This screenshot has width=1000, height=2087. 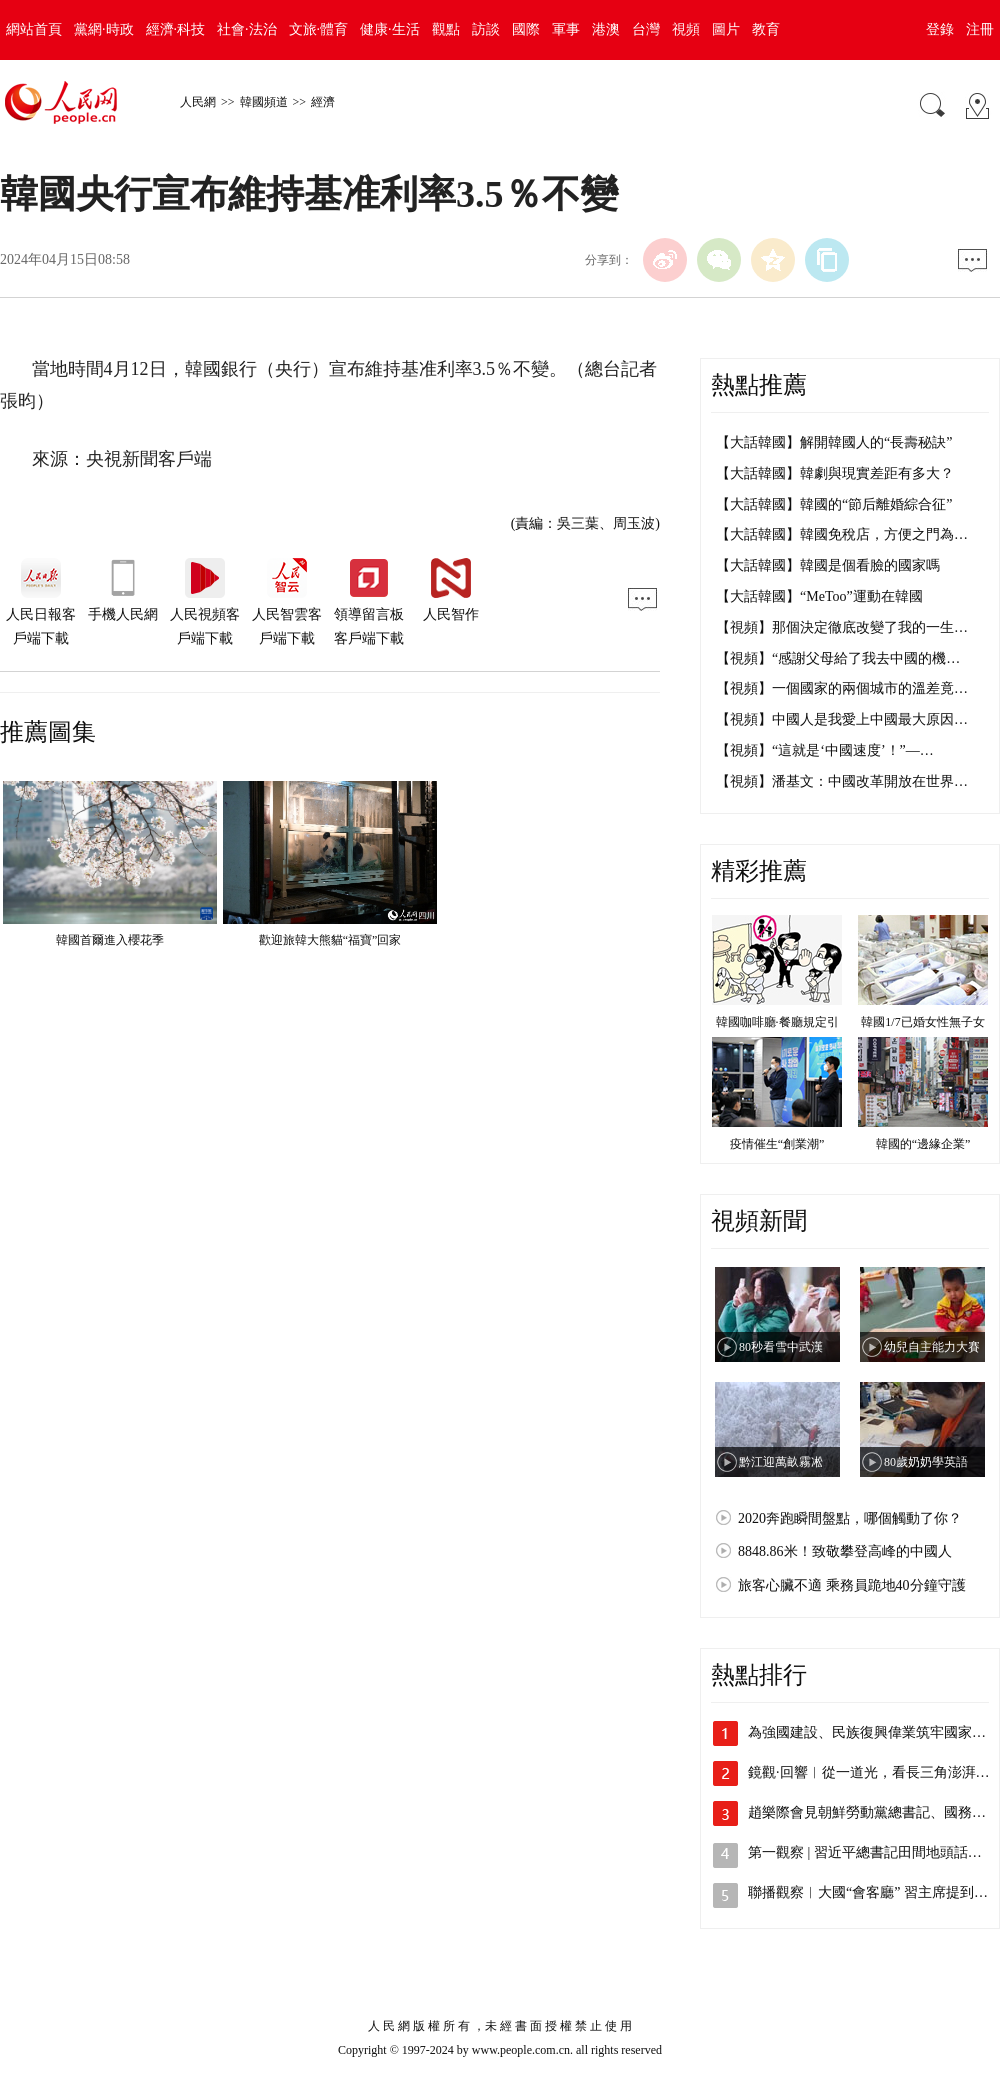 What do you see at coordinates (834, 442) in the screenshot?
I see `【大話韓國】解開韓國人的“長壽秘訣”` at bounding box center [834, 442].